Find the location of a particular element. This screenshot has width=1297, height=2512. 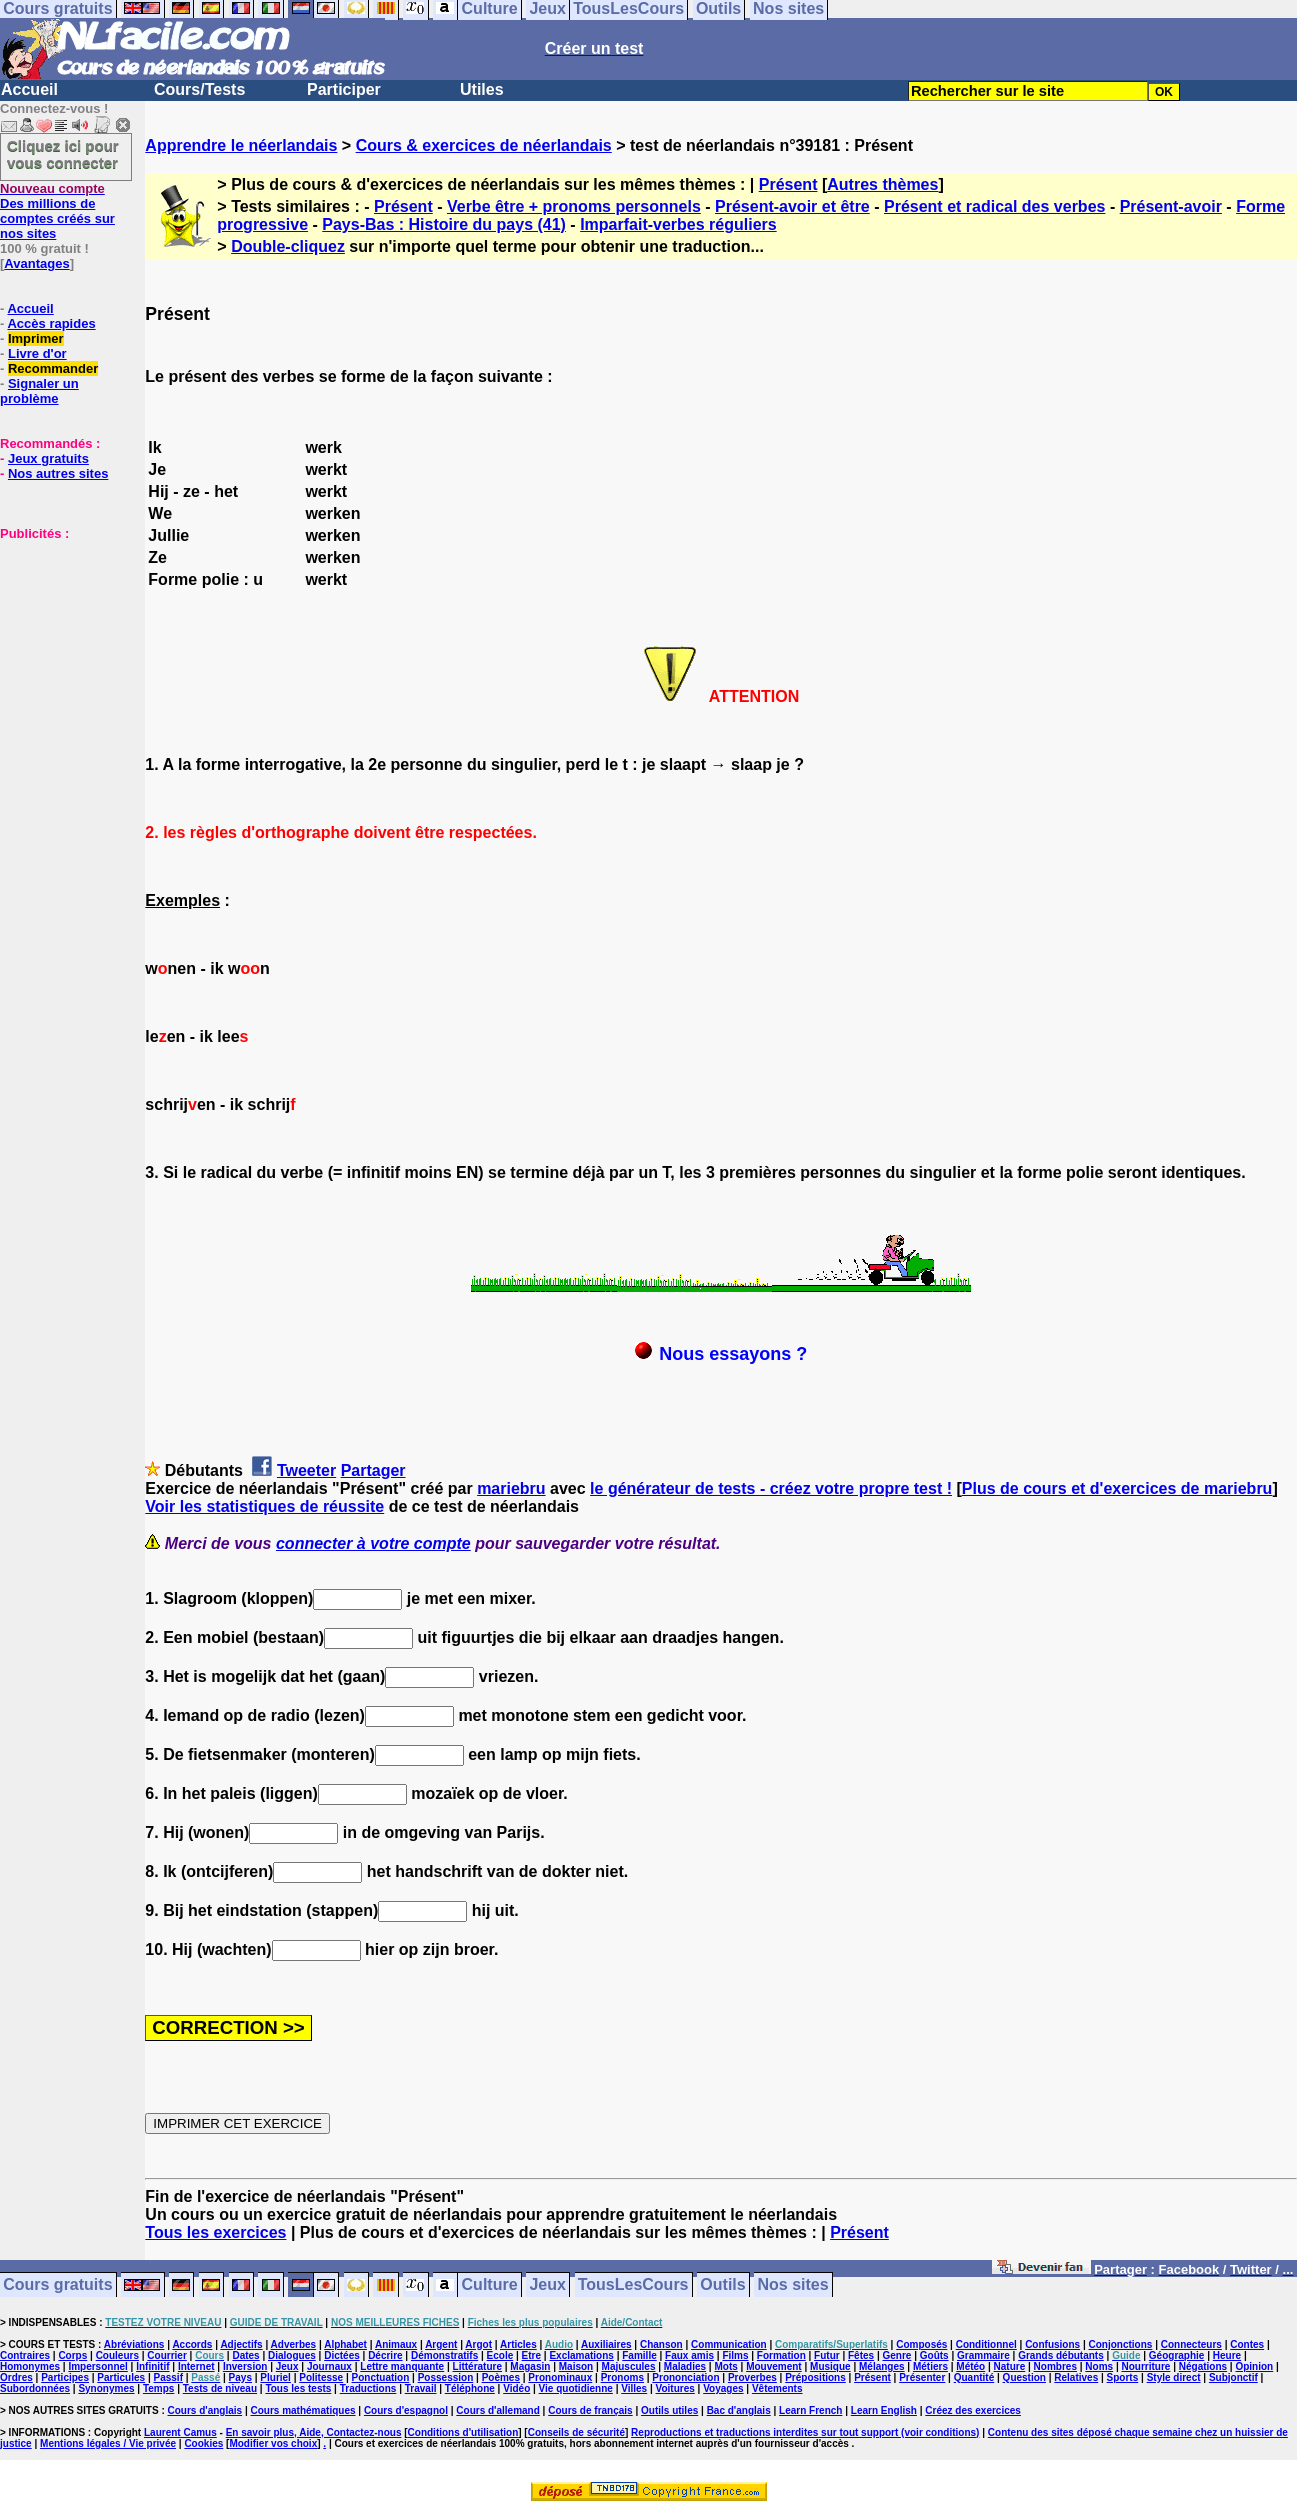

Formation is located at coordinates (781, 2355).